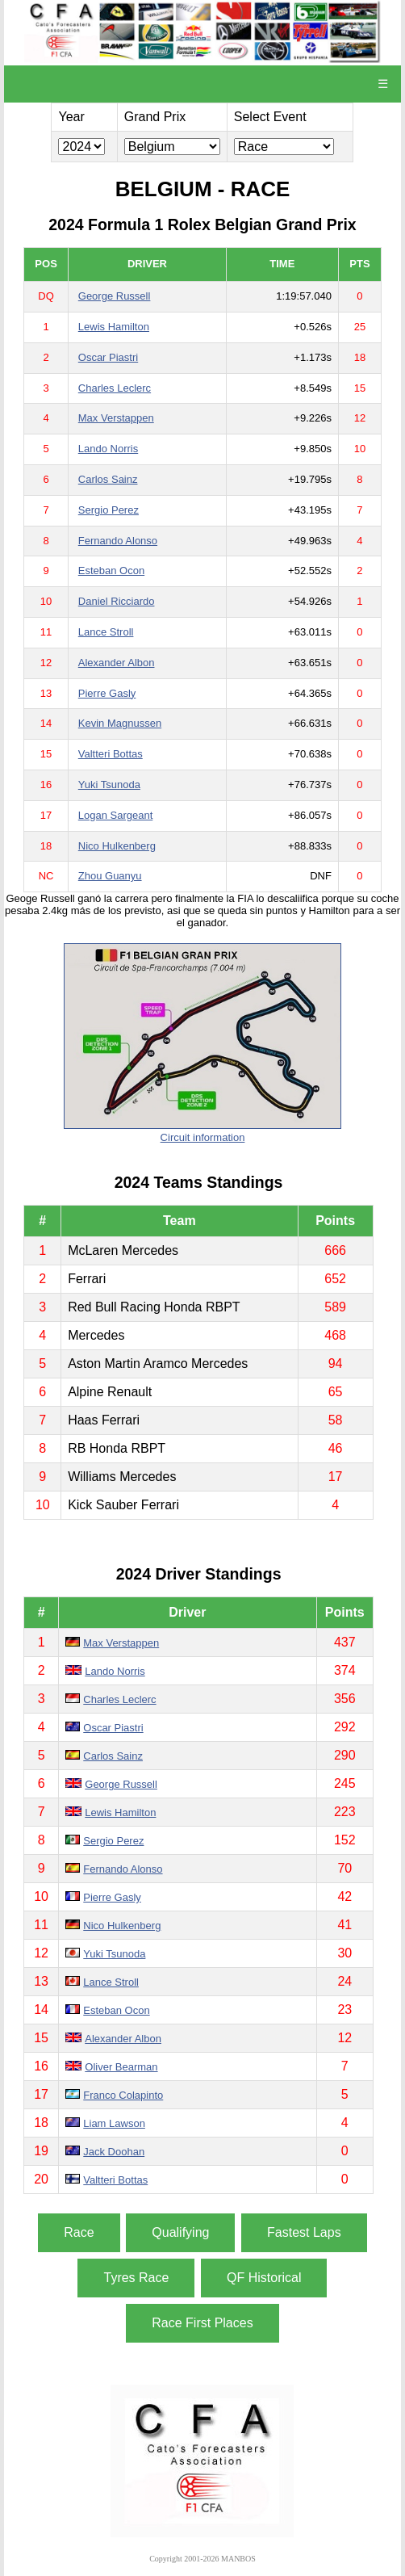 The image size is (405, 2576). What do you see at coordinates (203, 1137) in the screenshot?
I see `Circuit information` at bounding box center [203, 1137].